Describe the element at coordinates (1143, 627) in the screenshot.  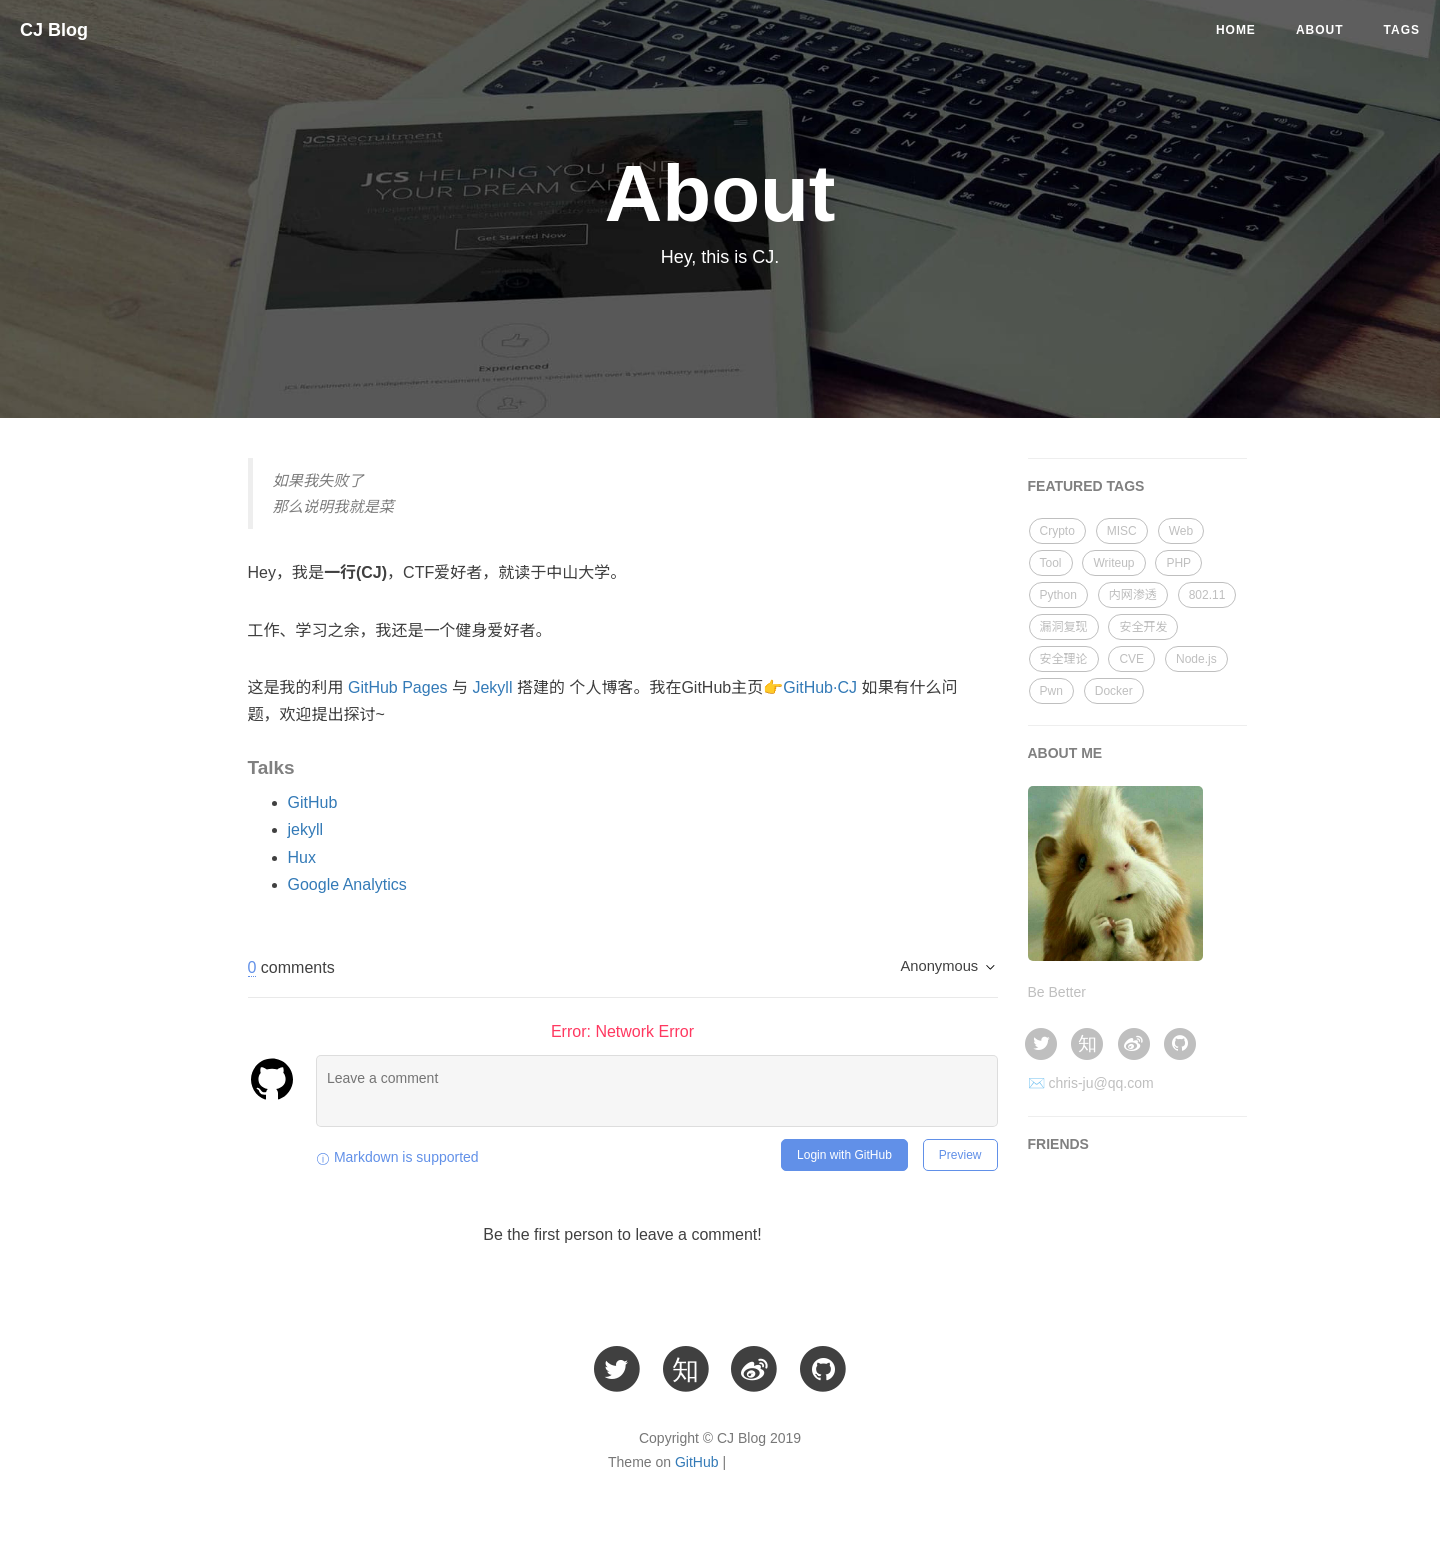
I see `安全开发` at that location.